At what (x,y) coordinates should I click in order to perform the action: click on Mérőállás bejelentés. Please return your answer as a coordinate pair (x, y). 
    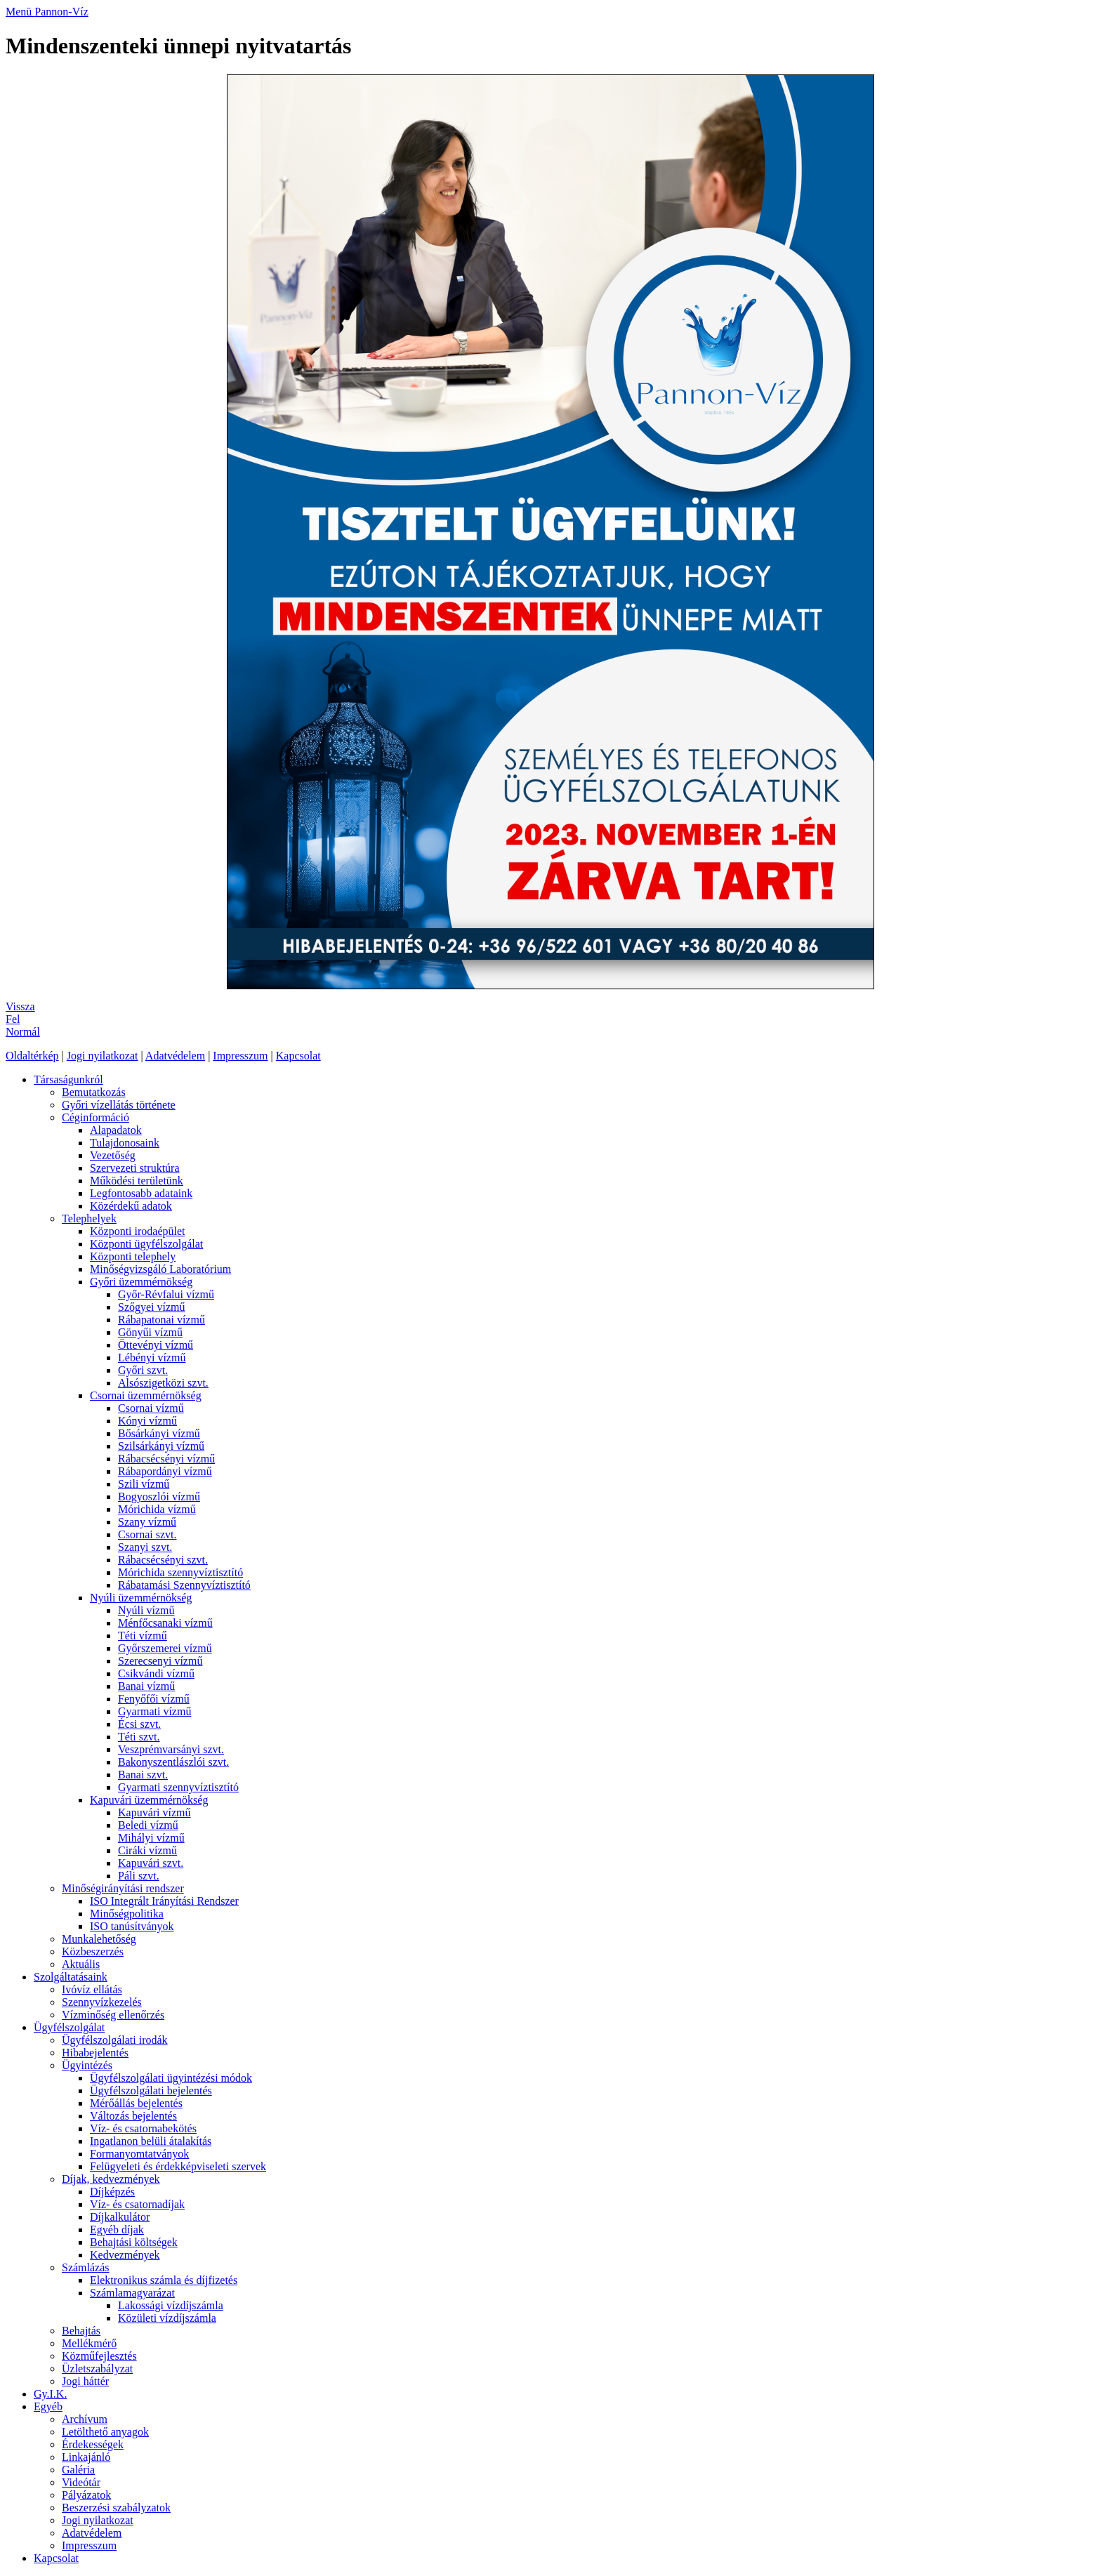
    Looking at the image, I should click on (136, 2103).